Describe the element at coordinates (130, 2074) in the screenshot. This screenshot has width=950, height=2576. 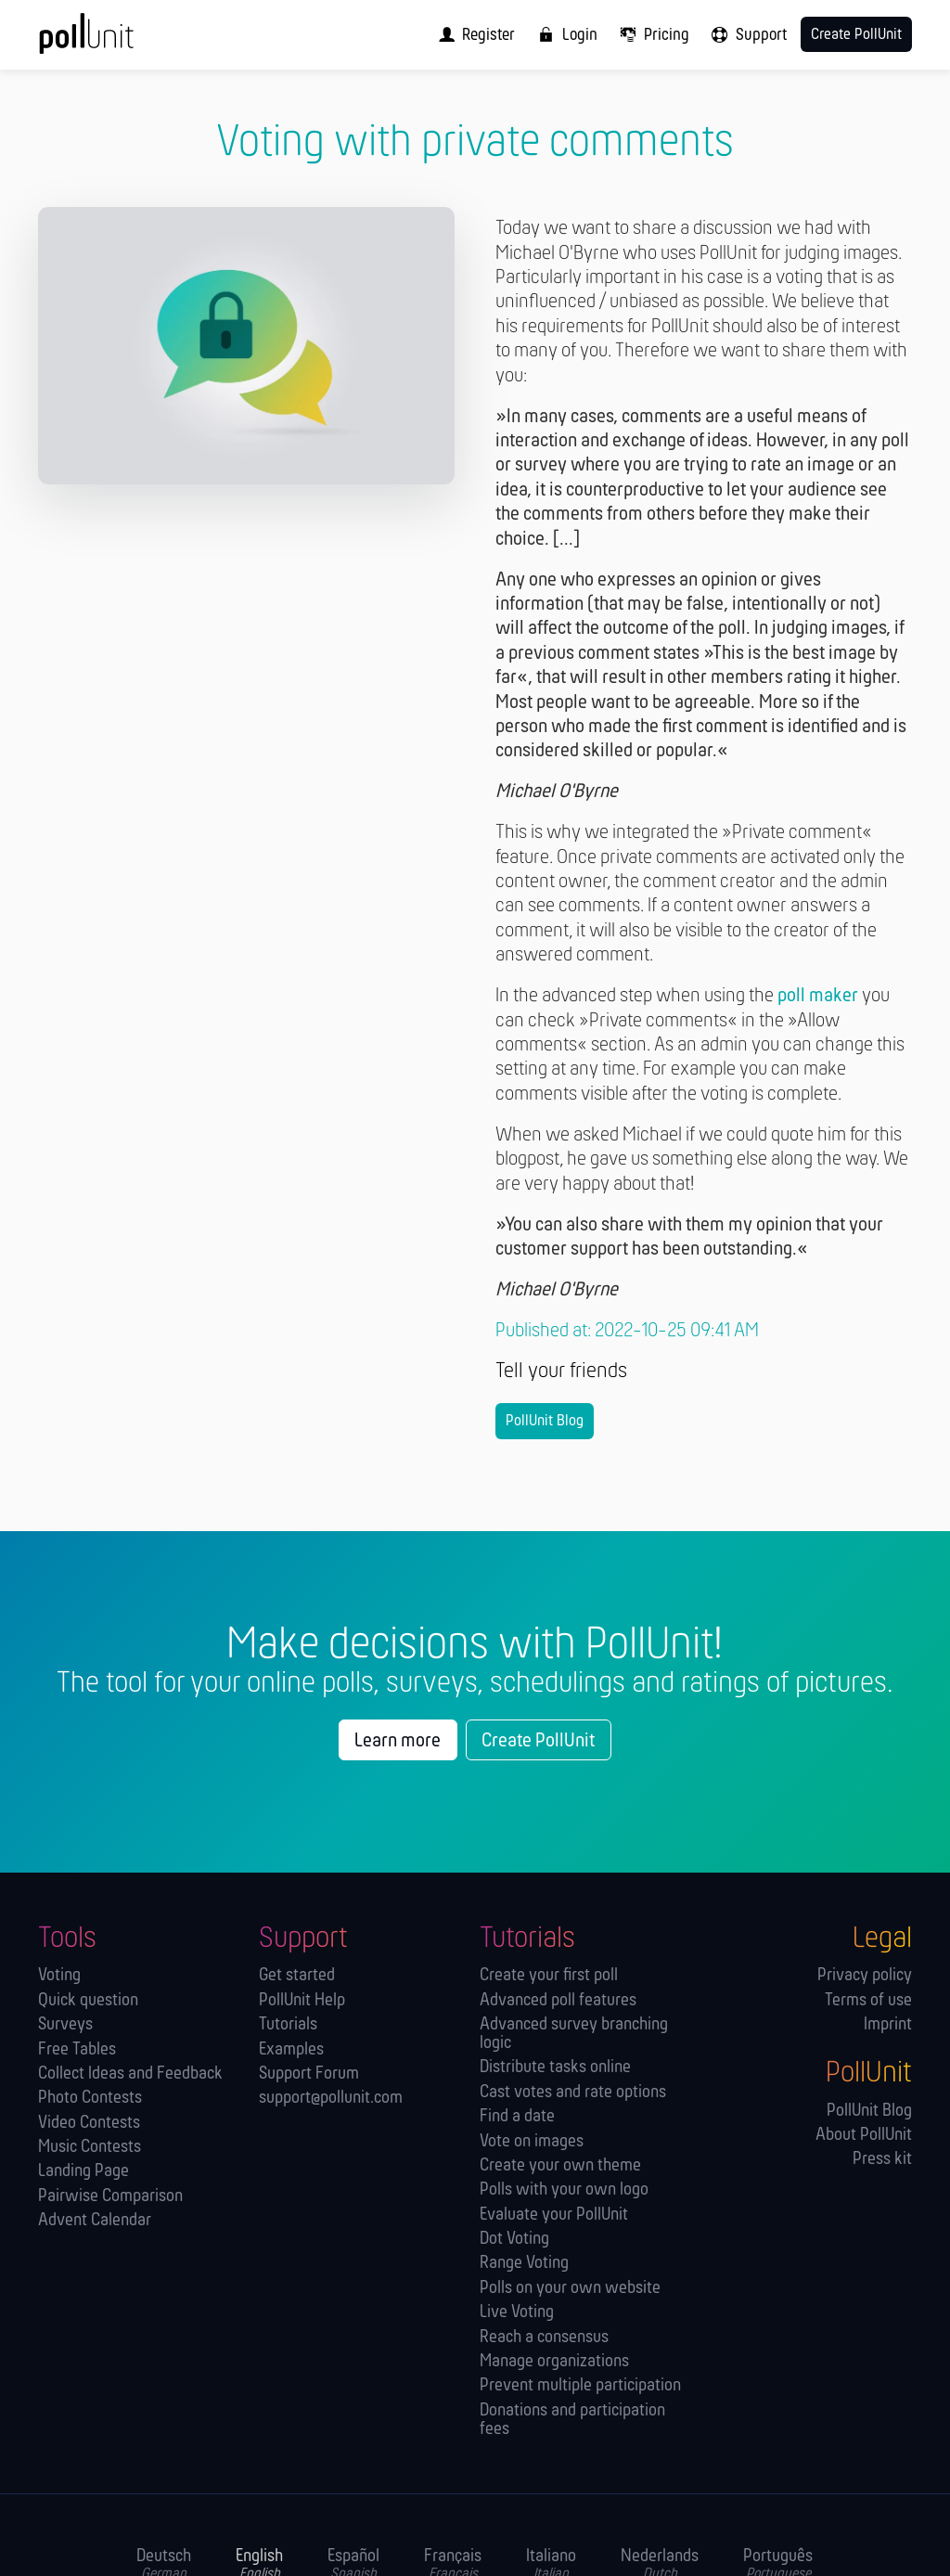
I see `Collect Ideas and Feedback` at that location.